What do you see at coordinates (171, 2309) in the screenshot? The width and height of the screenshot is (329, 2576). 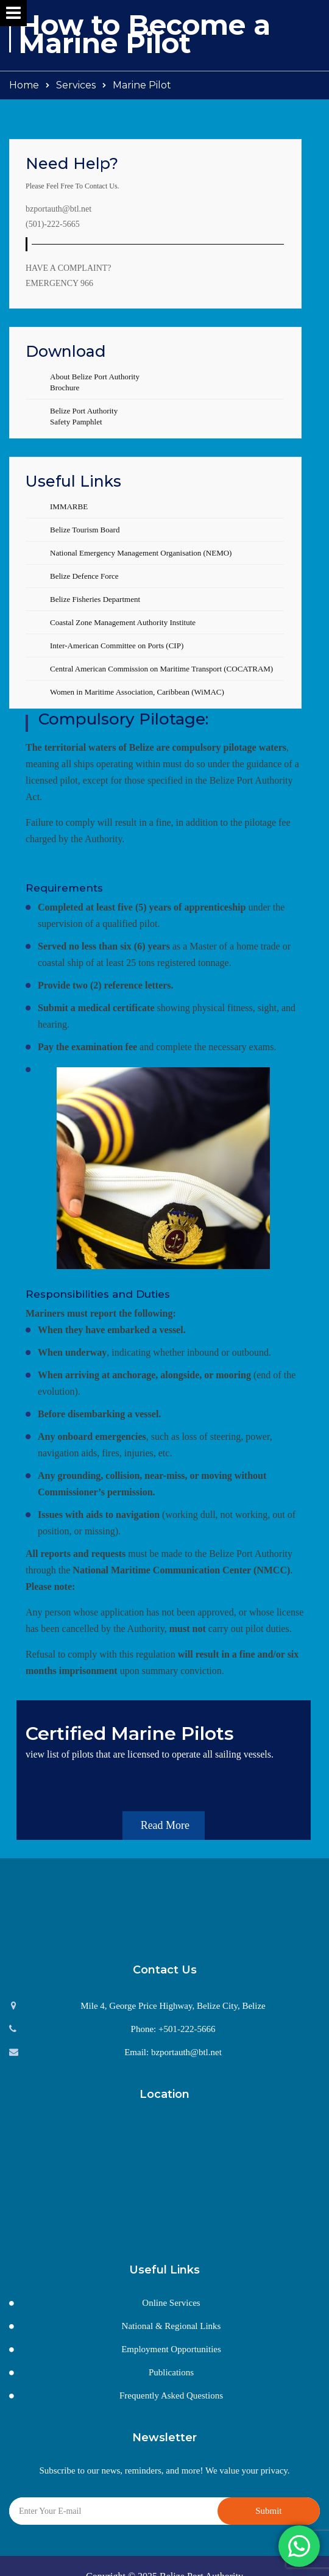 I see `National & Regional Links` at bounding box center [171, 2309].